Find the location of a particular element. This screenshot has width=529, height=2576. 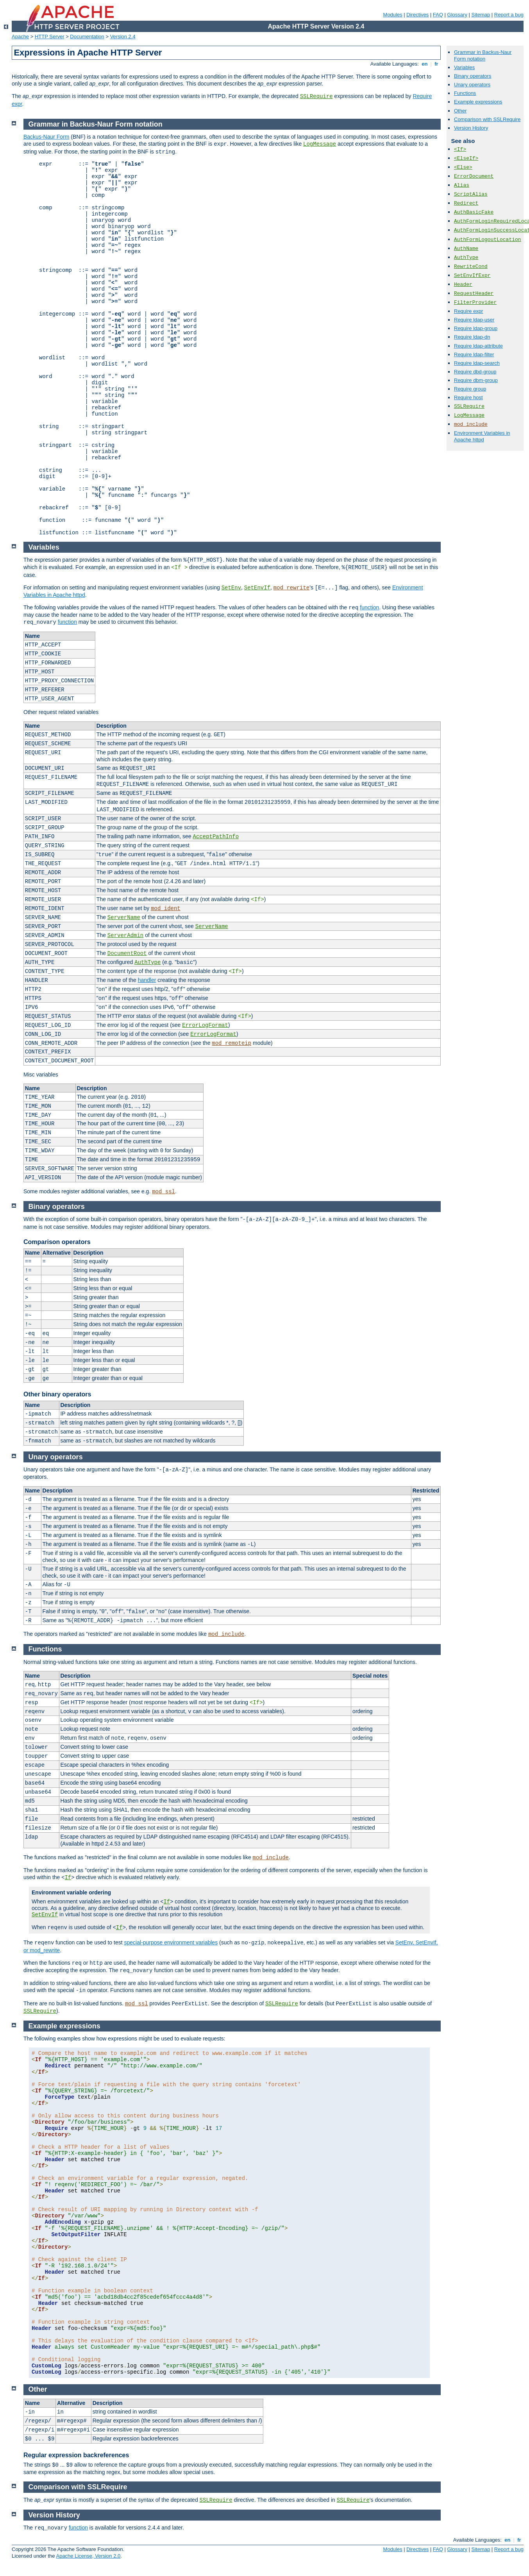

DocumentRoot is located at coordinates (127, 953).